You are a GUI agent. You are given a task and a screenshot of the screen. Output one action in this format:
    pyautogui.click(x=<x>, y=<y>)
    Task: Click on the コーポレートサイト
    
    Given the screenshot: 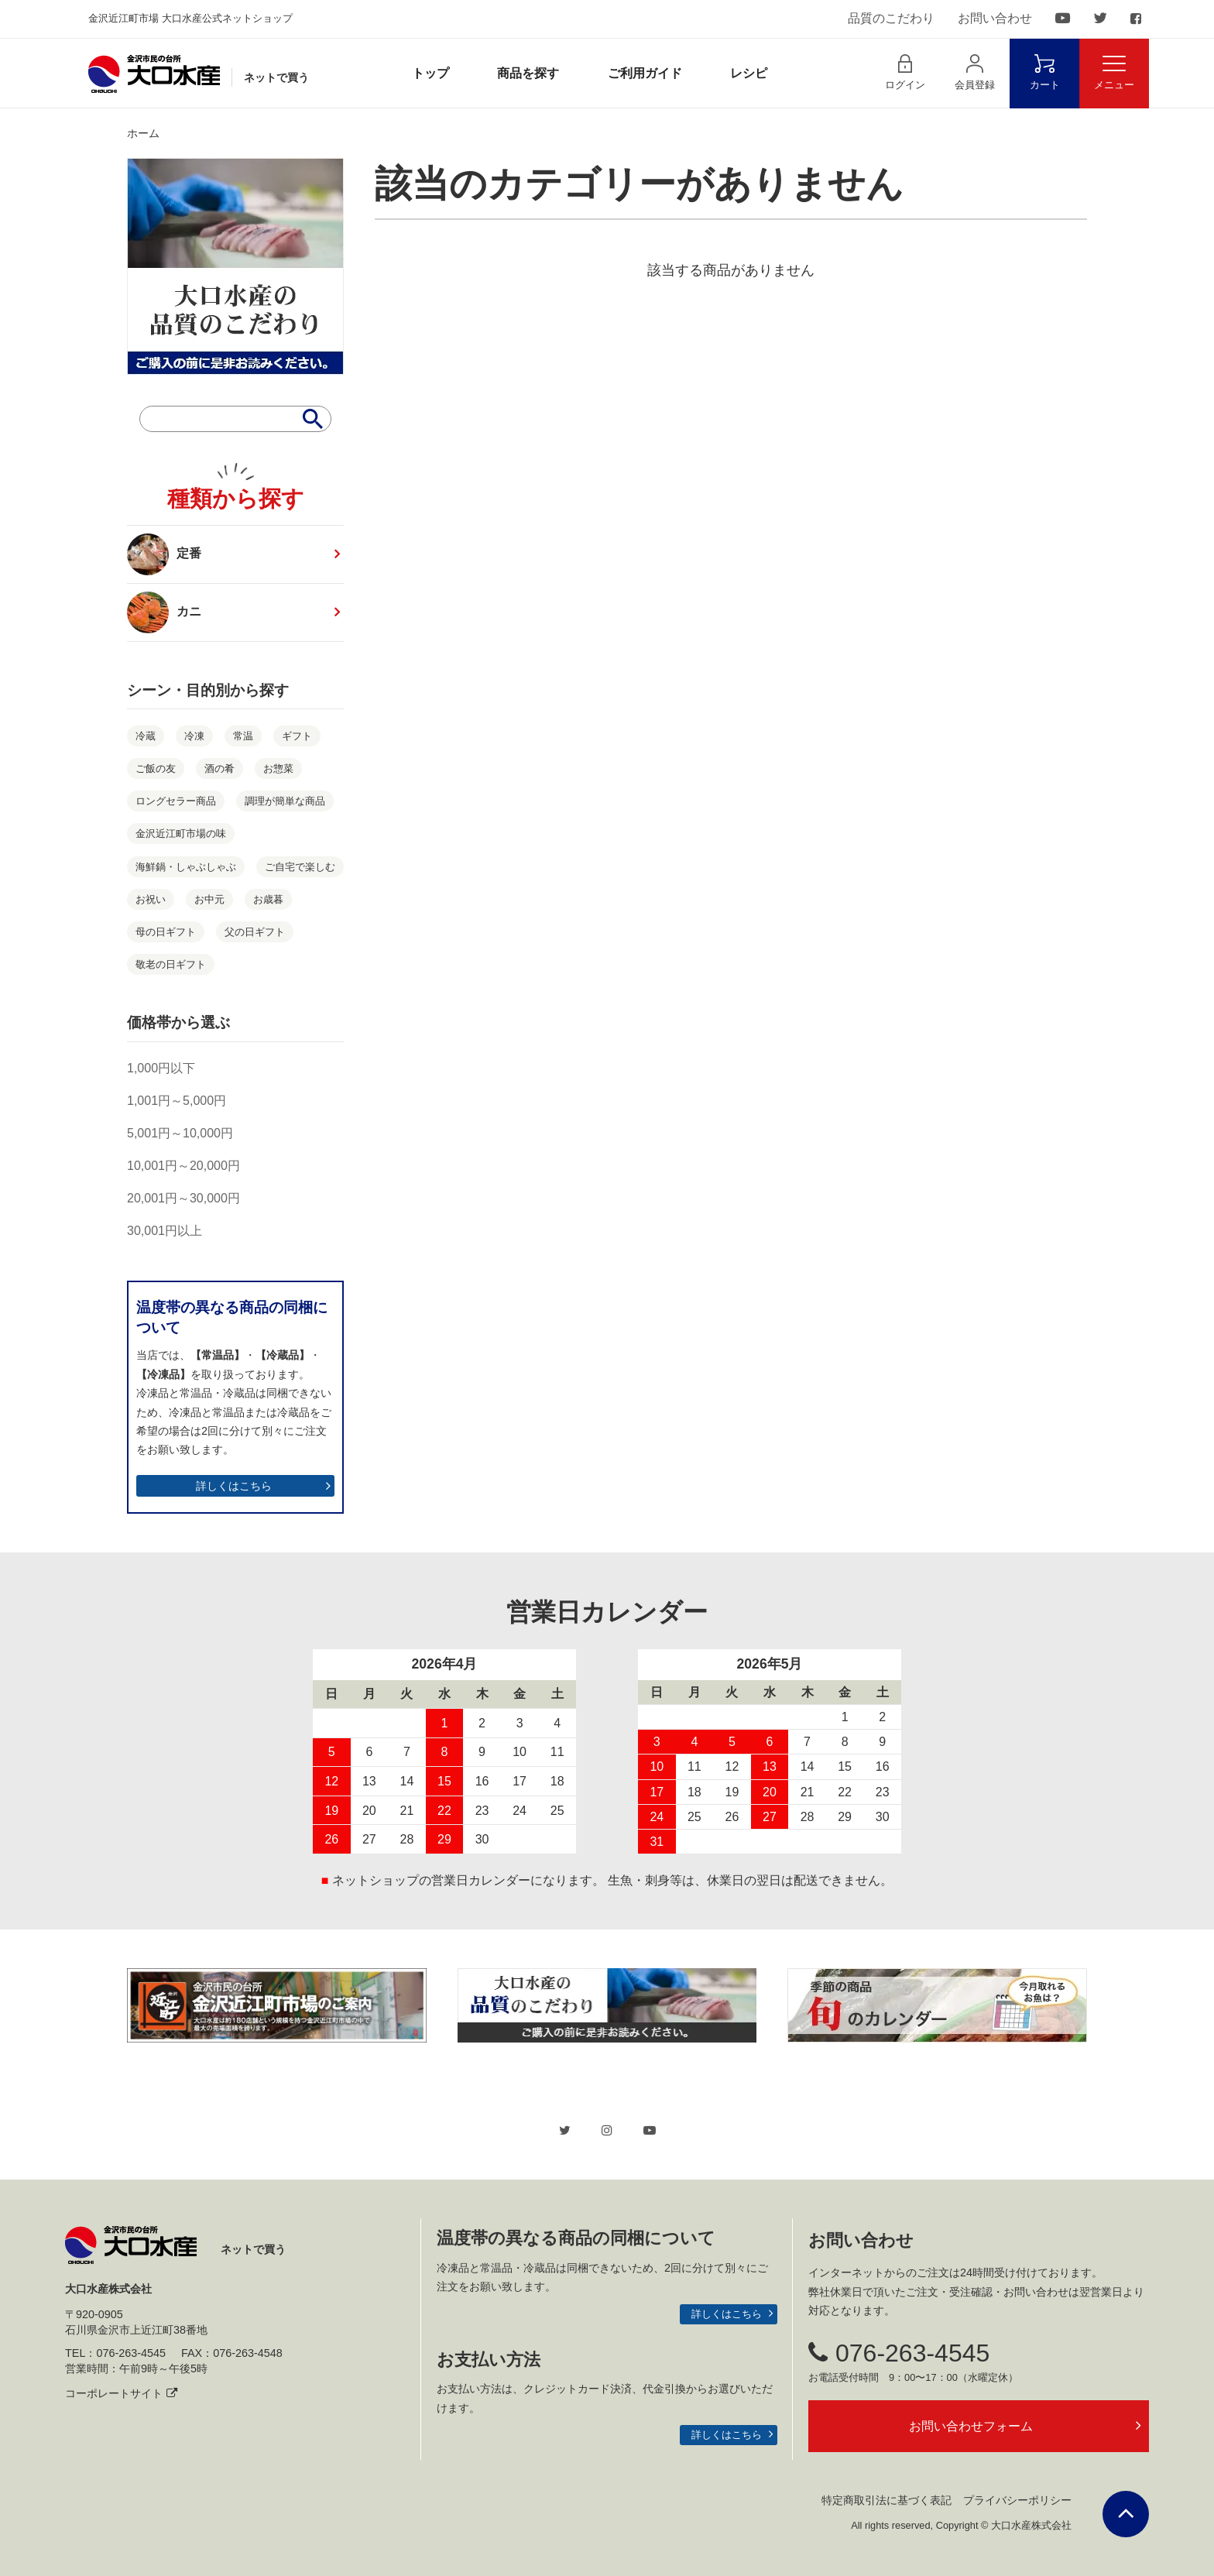 What is the action you would take?
    pyautogui.click(x=121, y=2393)
    